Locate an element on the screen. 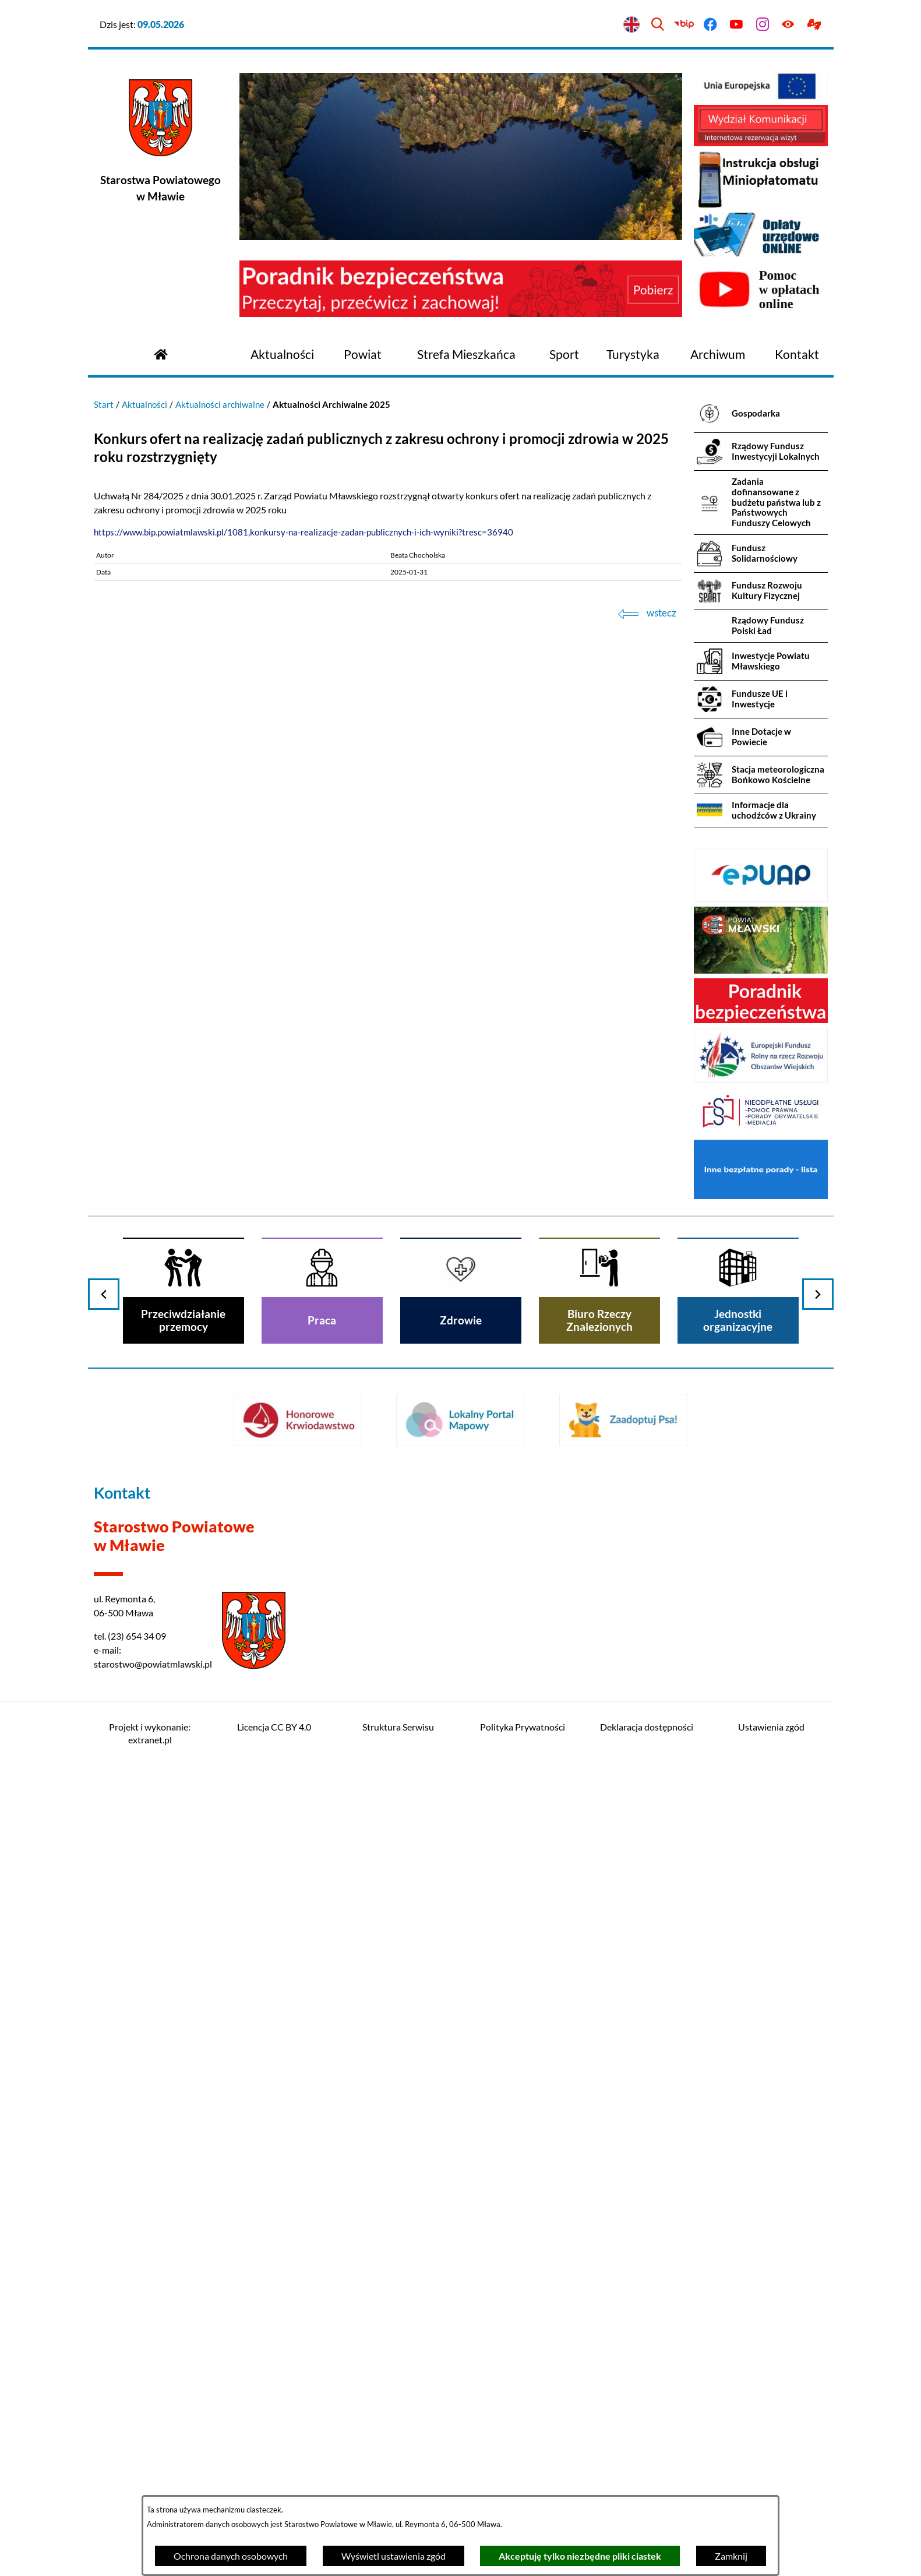 This screenshot has height=2576, width=921. [Przejdź do youtube] is located at coordinates (736, 25).